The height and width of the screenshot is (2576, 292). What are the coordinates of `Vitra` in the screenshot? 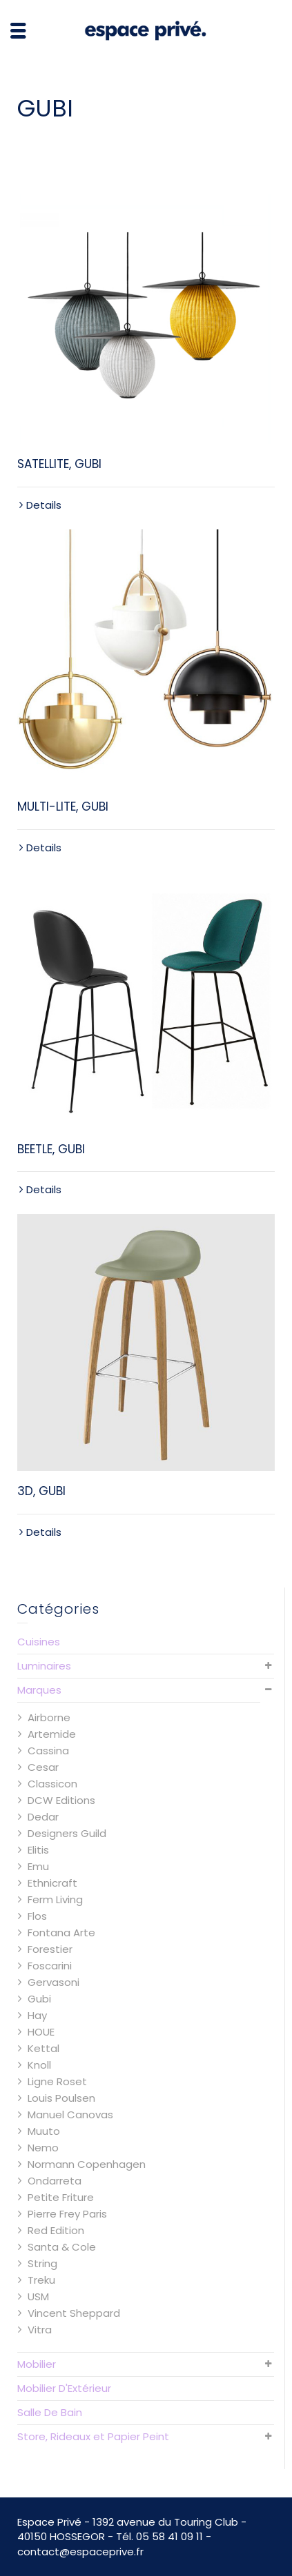 It's located at (40, 2329).